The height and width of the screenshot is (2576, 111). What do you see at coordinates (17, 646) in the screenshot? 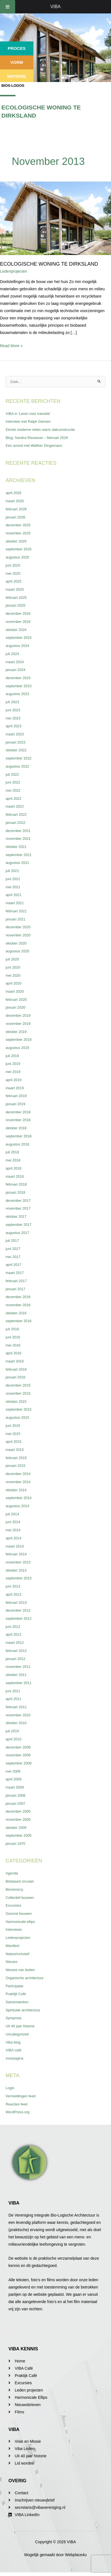
I see `augustus 2024` at bounding box center [17, 646].